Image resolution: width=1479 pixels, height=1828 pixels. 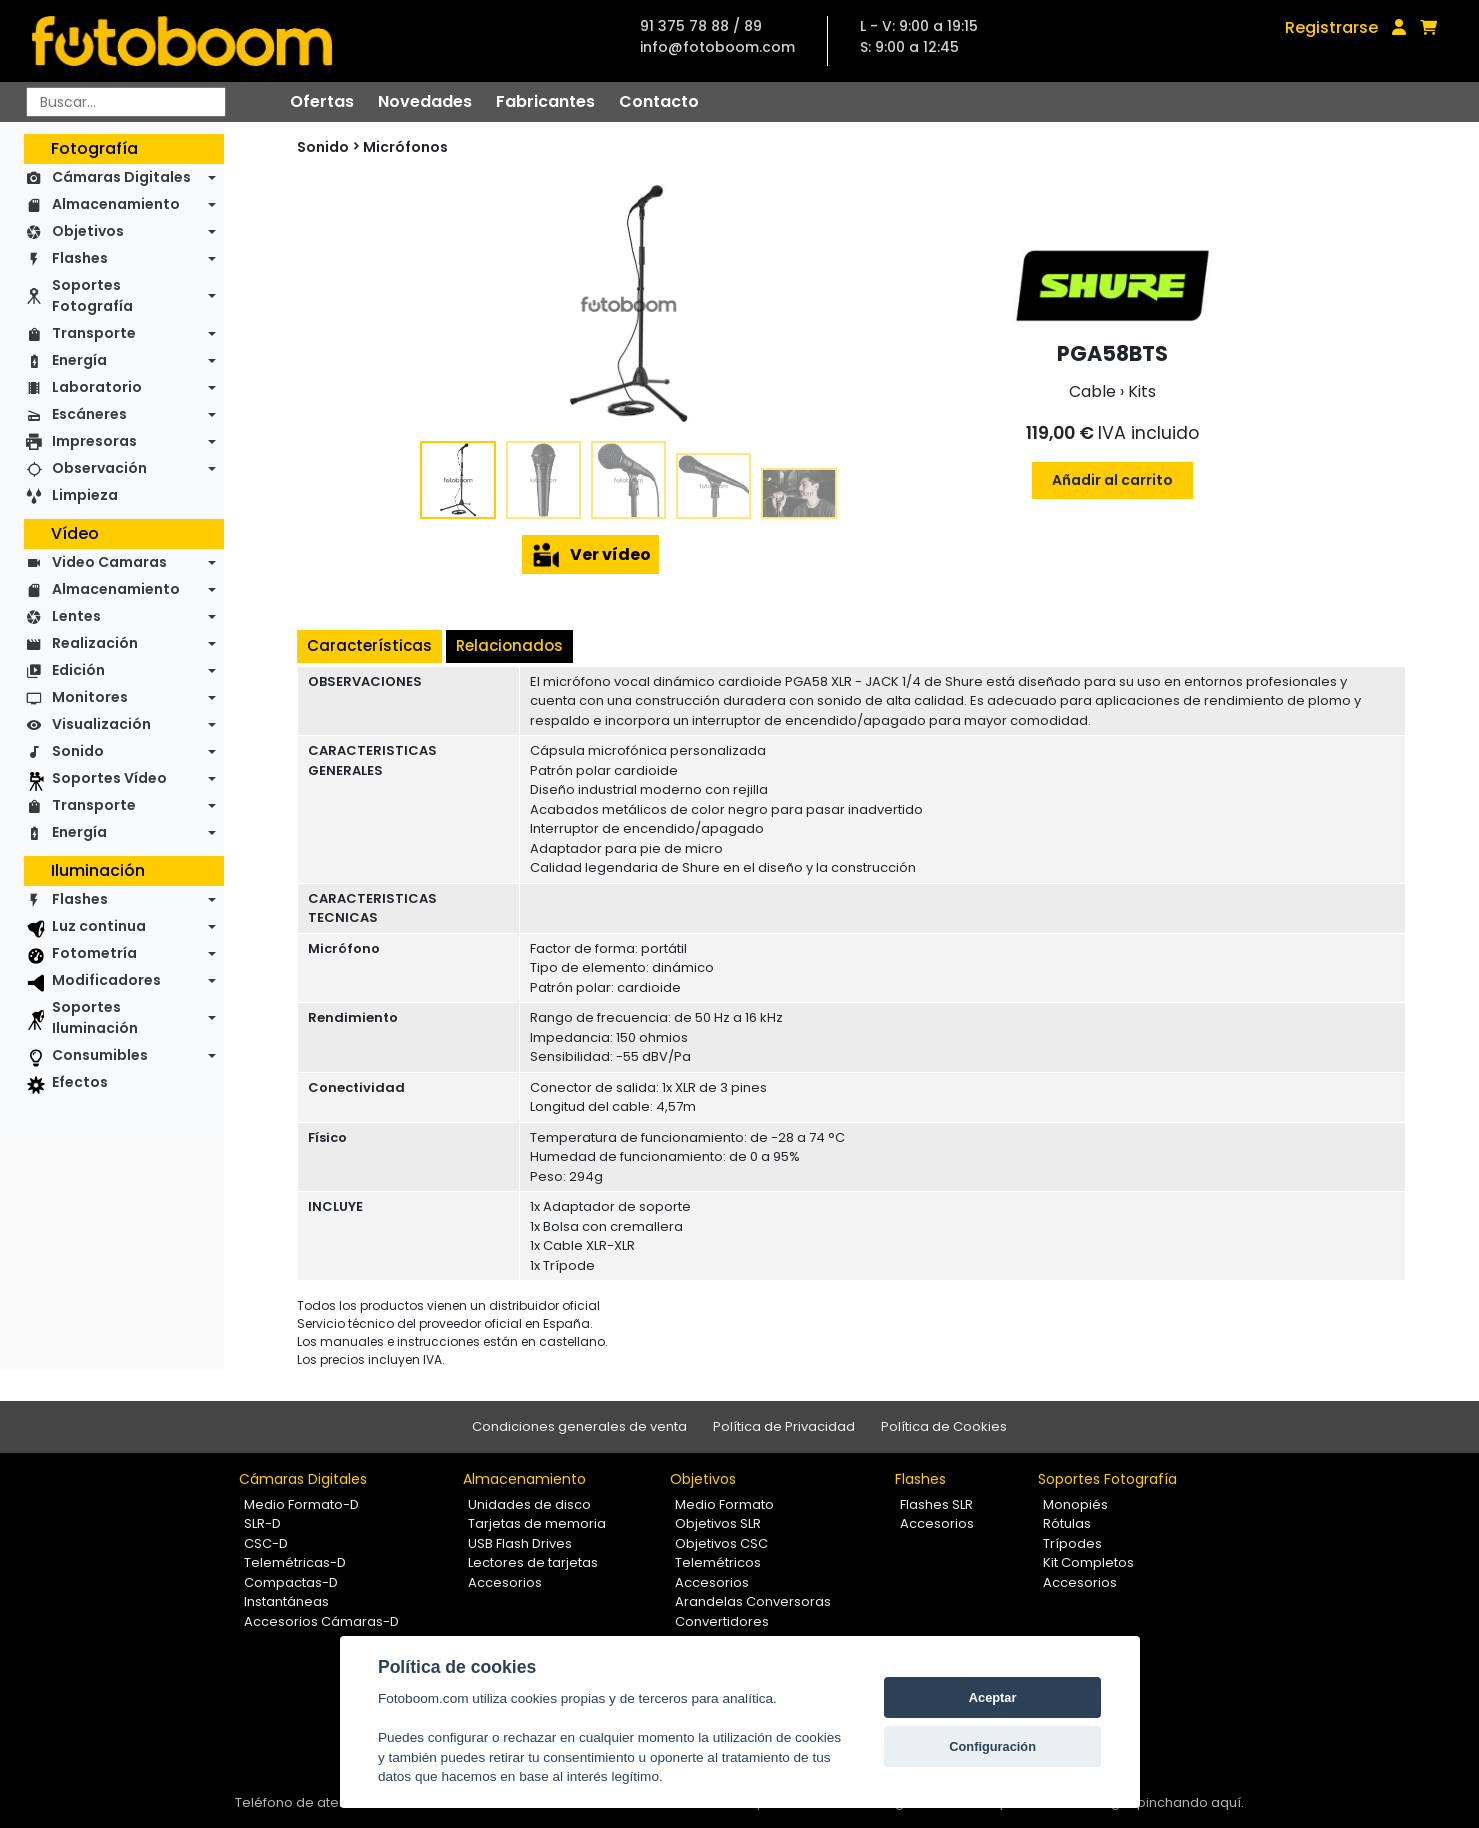 What do you see at coordinates (718, 1523) in the screenshot?
I see `Objetivos SLR` at bounding box center [718, 1523].